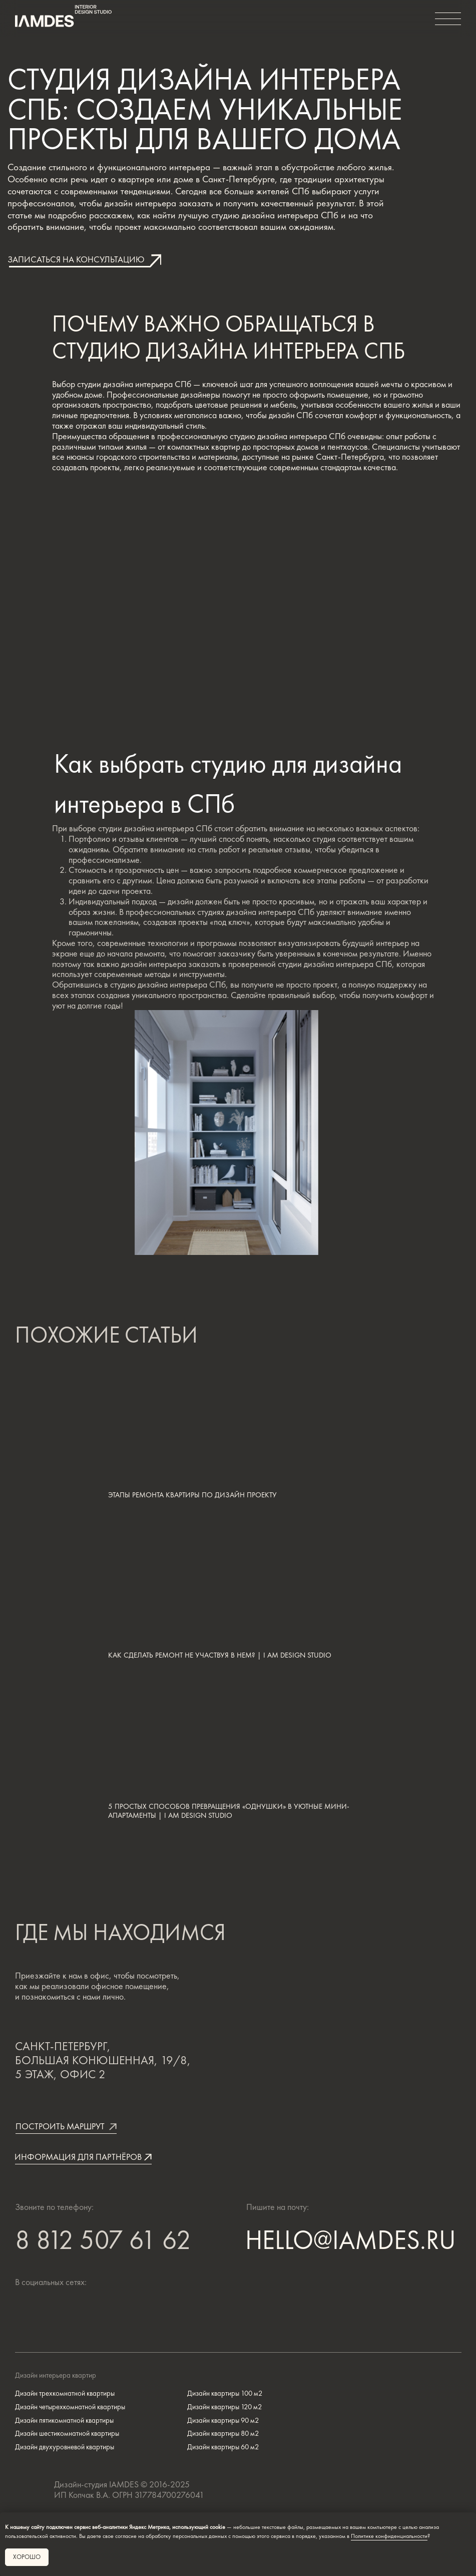 This screenshot has height=2576, width=476. What do you see at coordinates (103, 2242) in the screenshot?
I see `8 812 507 61 62` at bounding box center [103, 2242].